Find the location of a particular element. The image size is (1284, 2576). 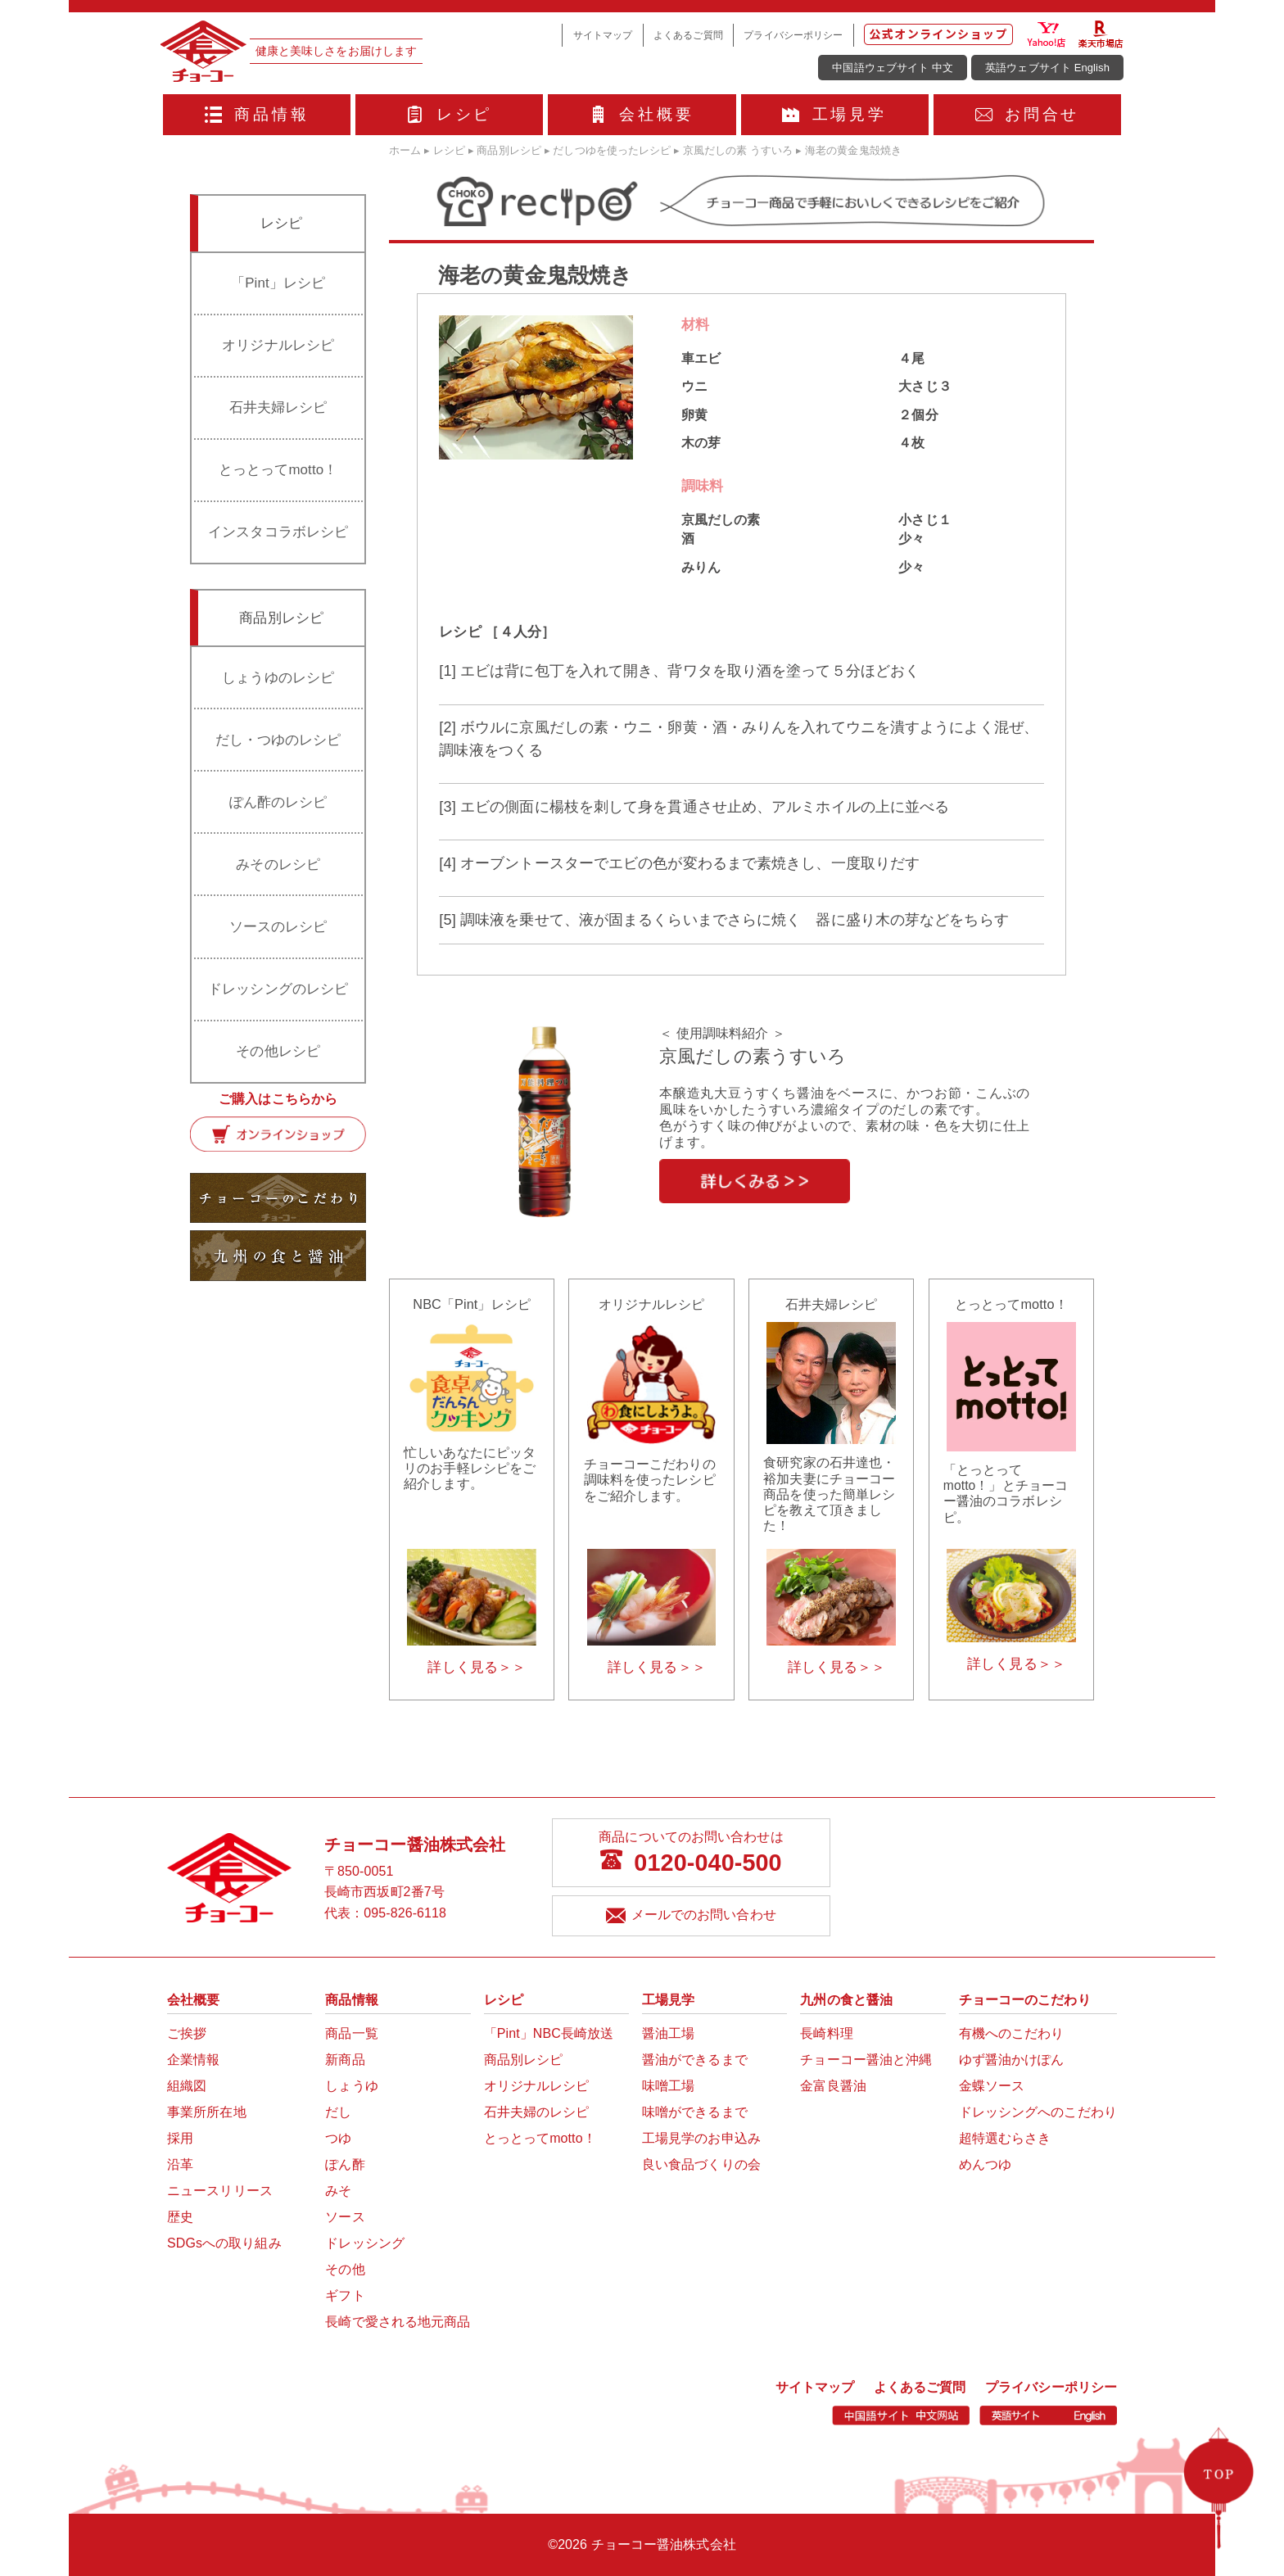

沿革 is located at coordinates (180, 2164).